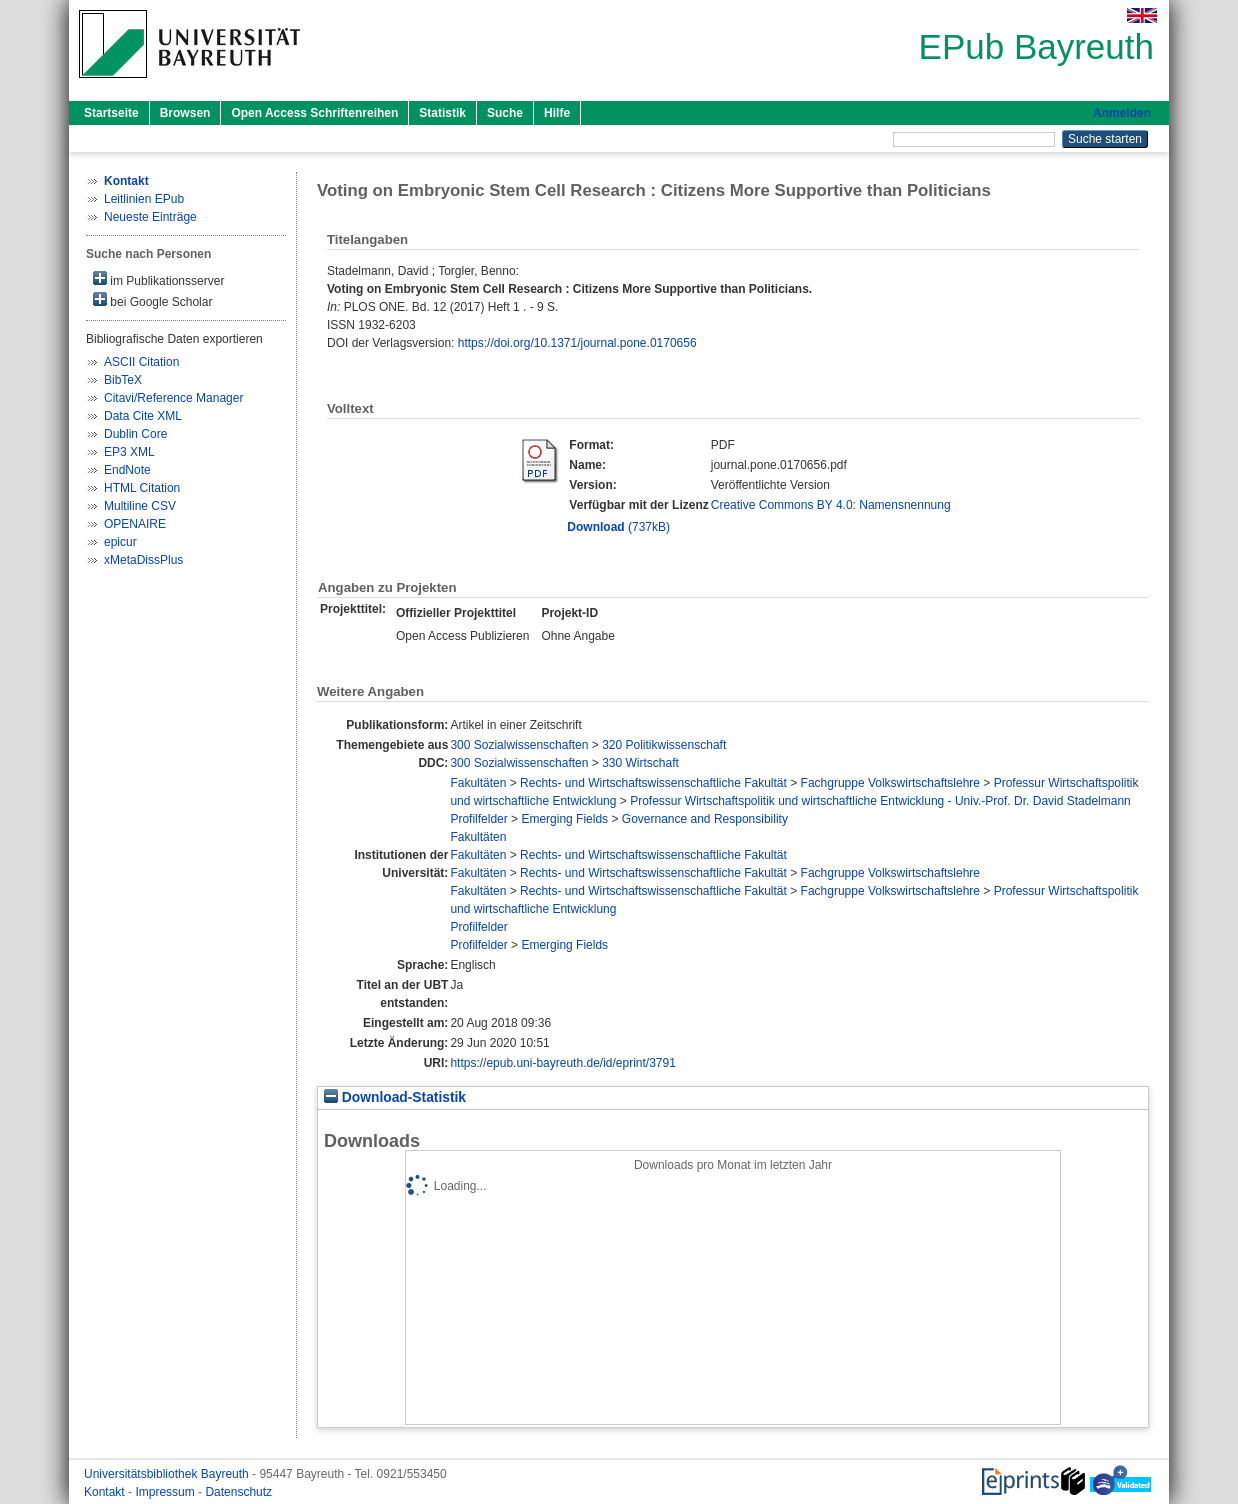  Describe the element at coordinates (640, 763) in the screenshot. I see `330 Wirtschaft` at that location.